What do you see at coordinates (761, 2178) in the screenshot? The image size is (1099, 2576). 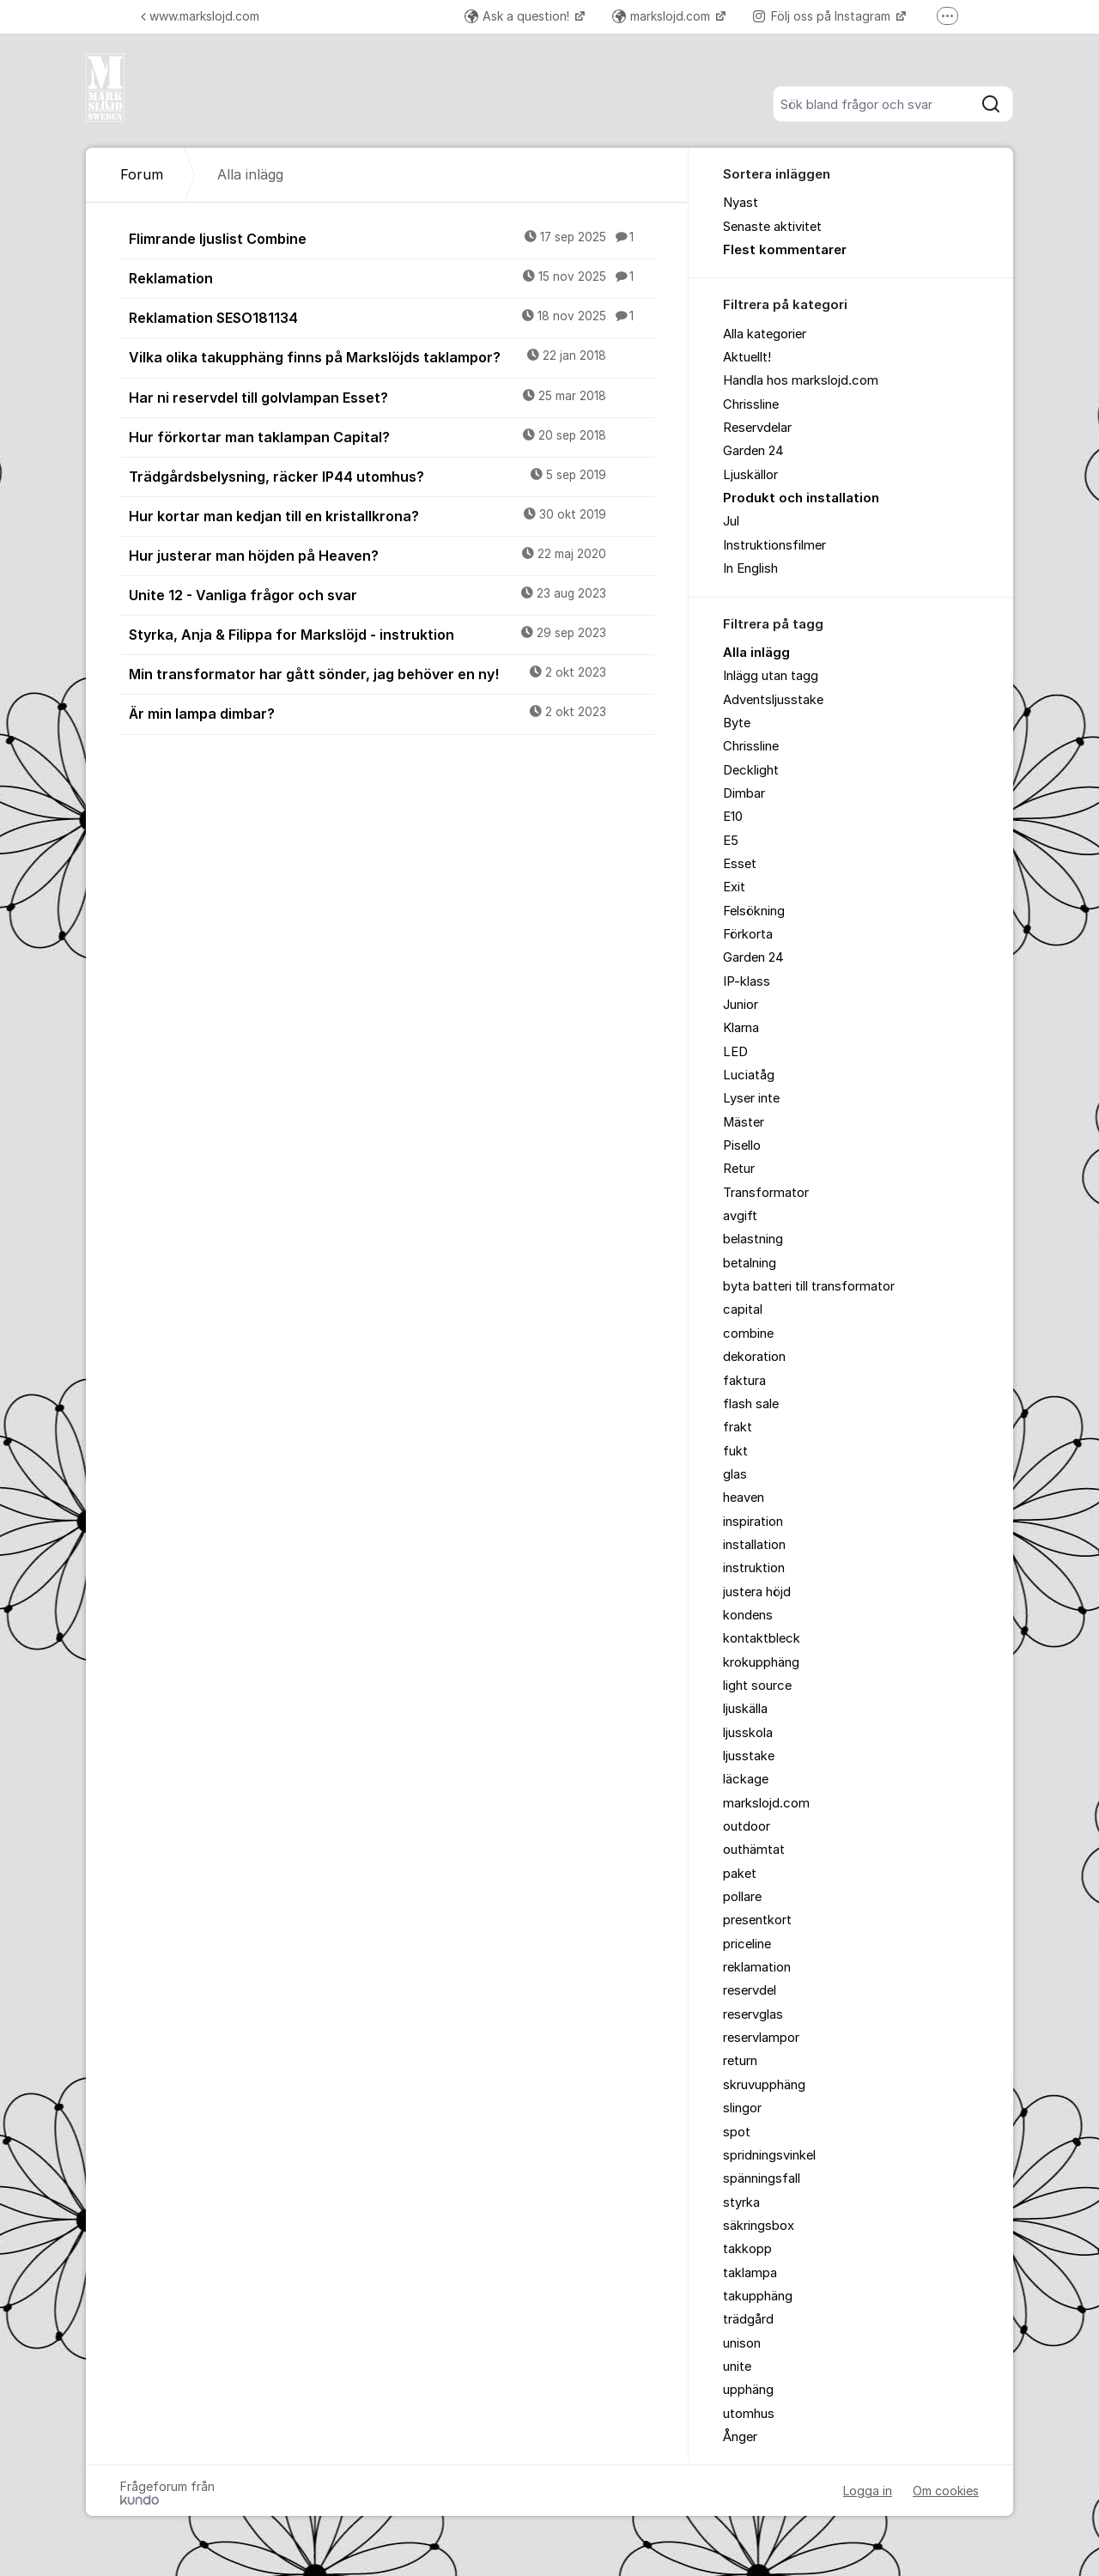 I see `spänningsfall [menuitem]` at bounding box center [761, 2178].